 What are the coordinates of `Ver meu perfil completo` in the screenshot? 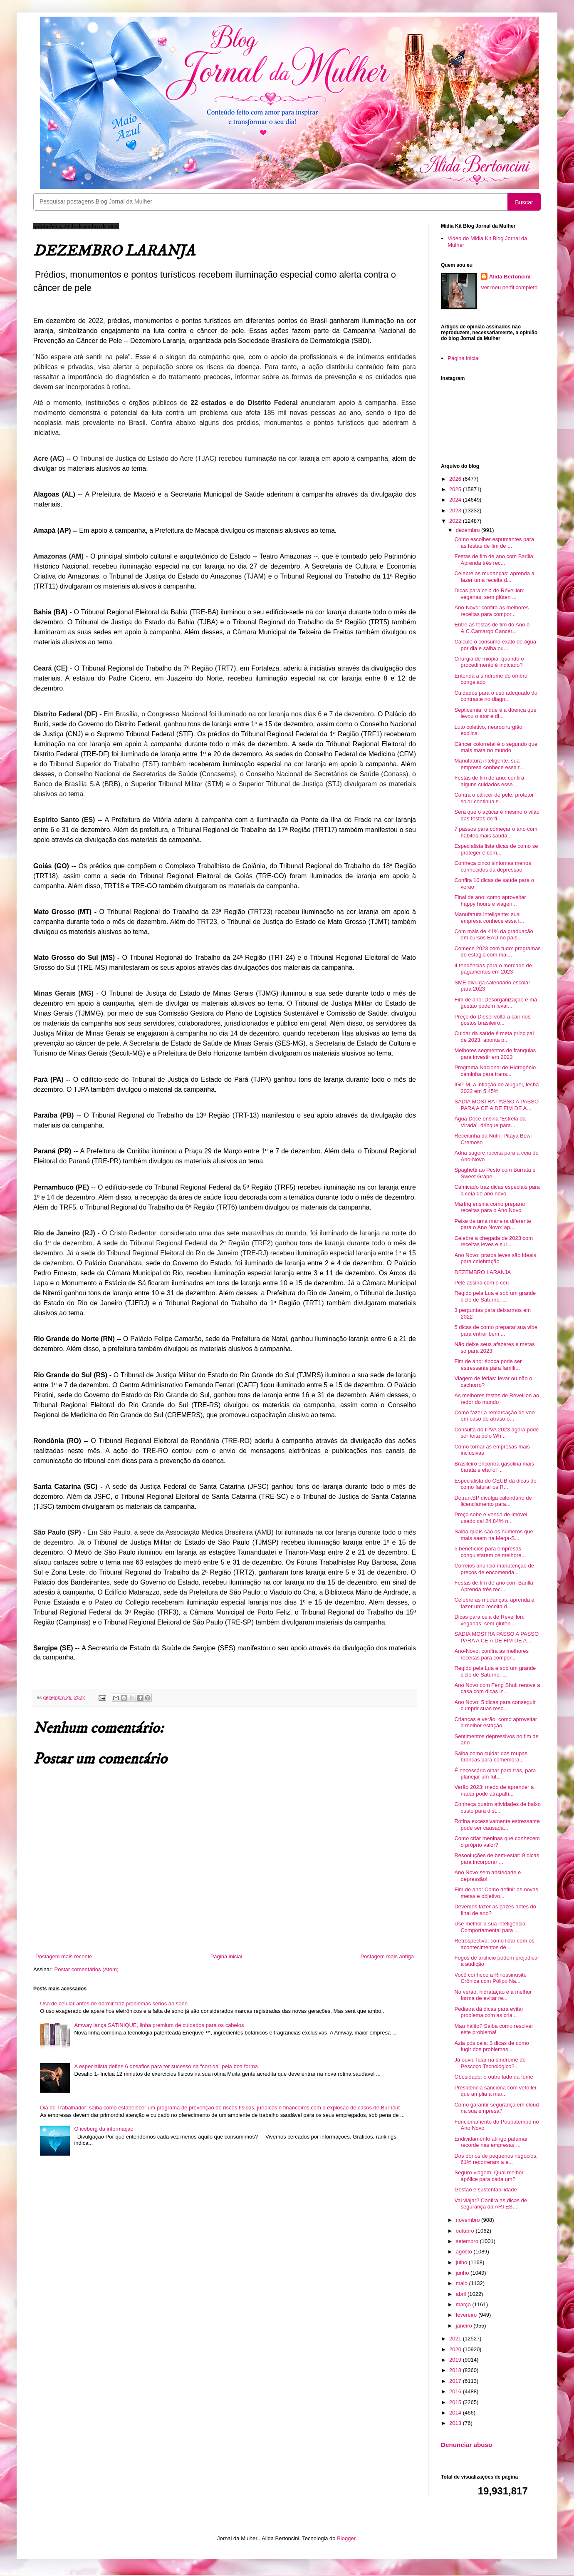 It's located at (509, 287).